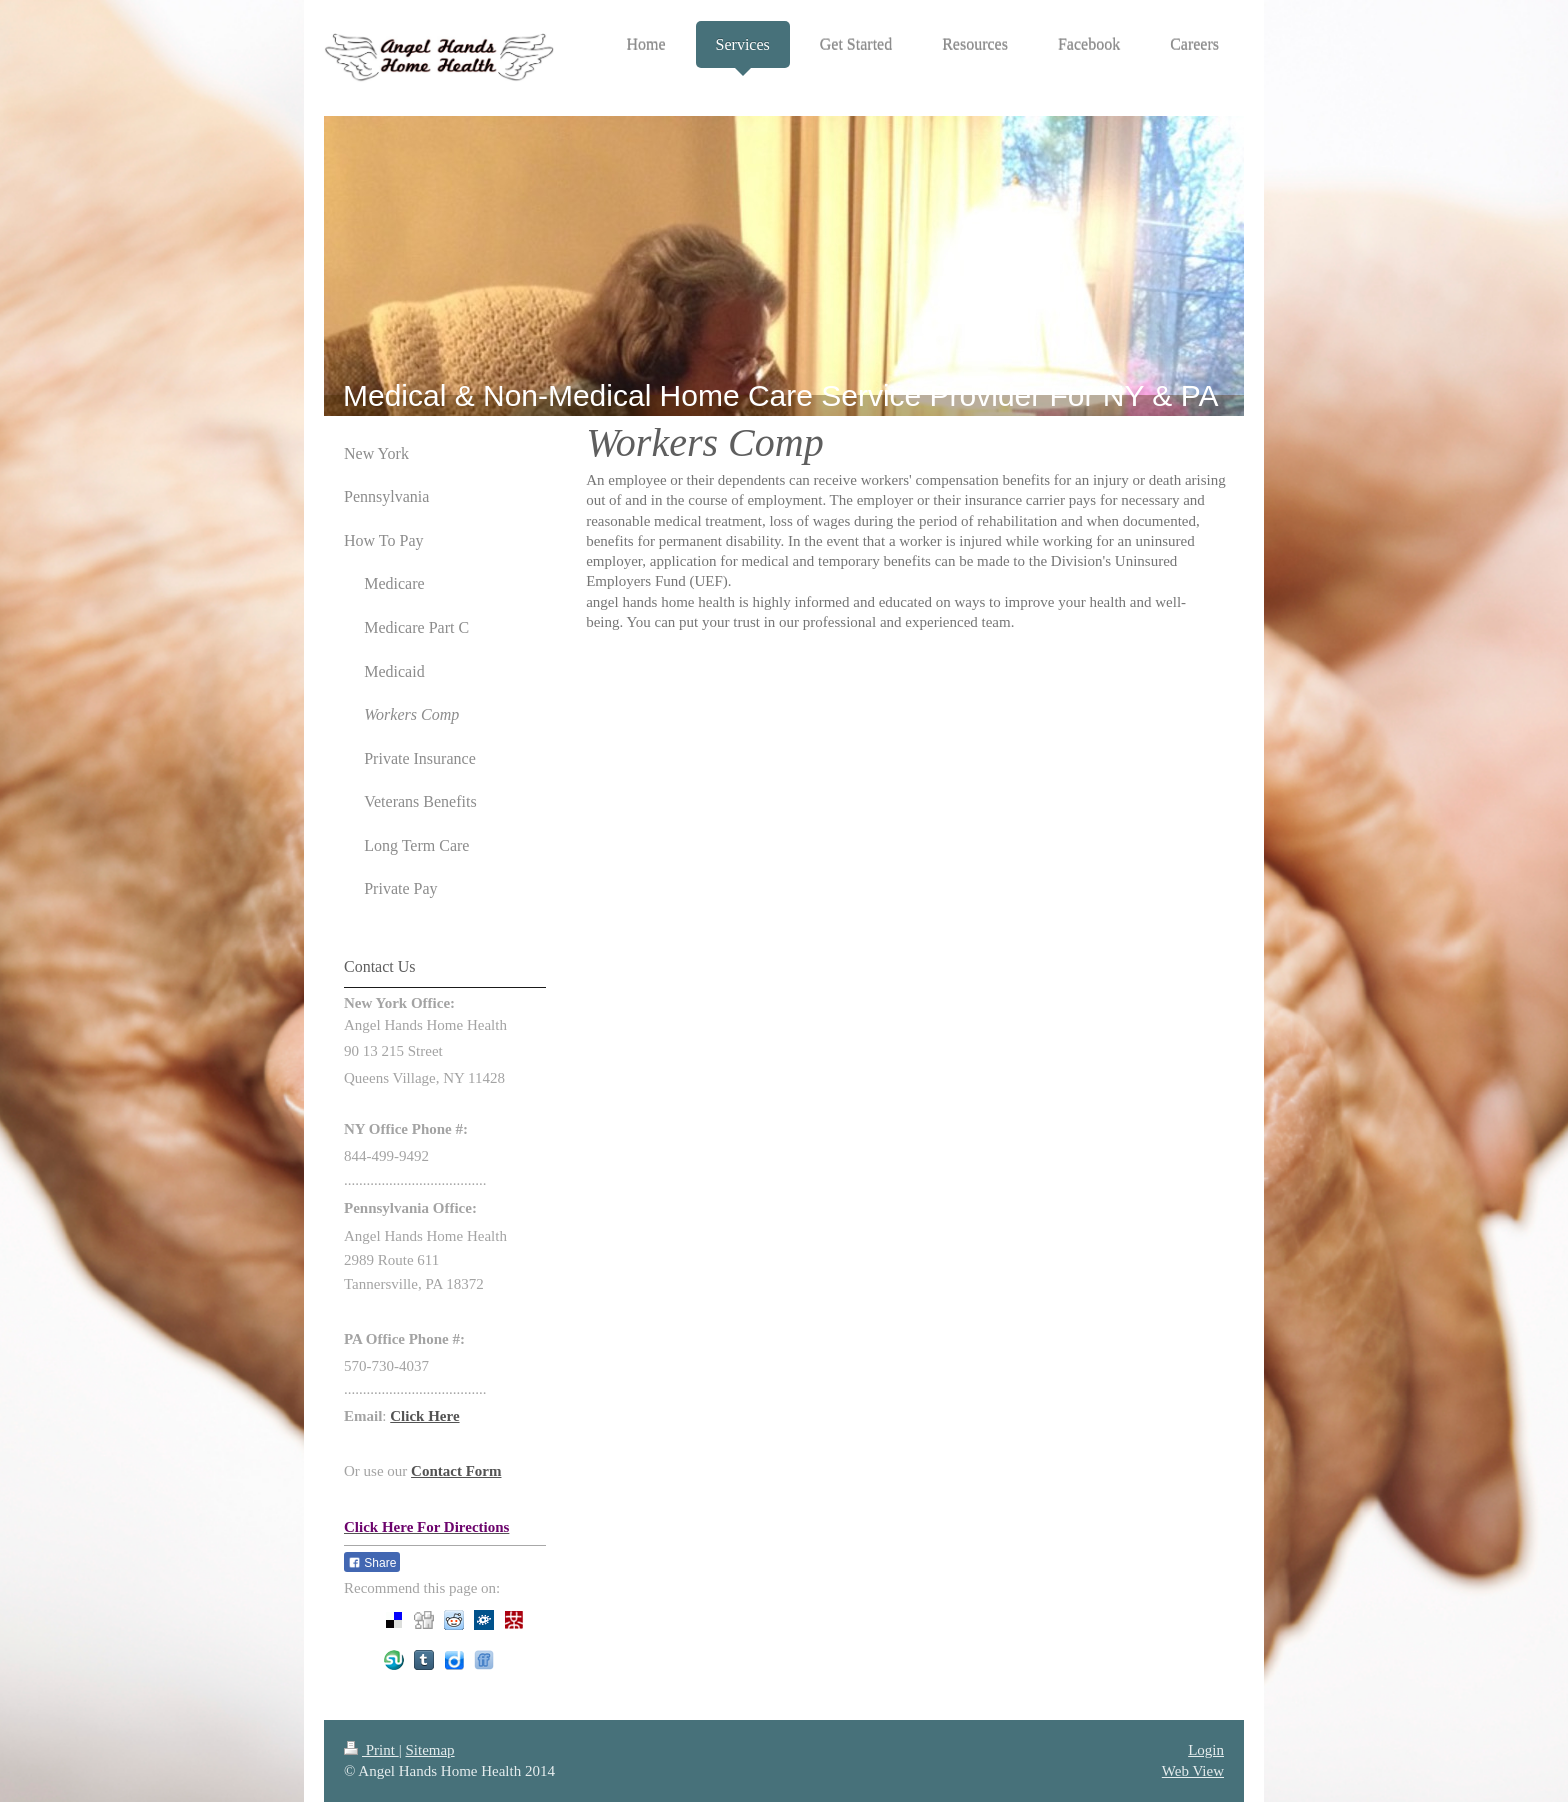 The image size is (1568, 1802). Describe the element at coordinates (1206, 1750) in the screenshot. I see `Login` at that location.